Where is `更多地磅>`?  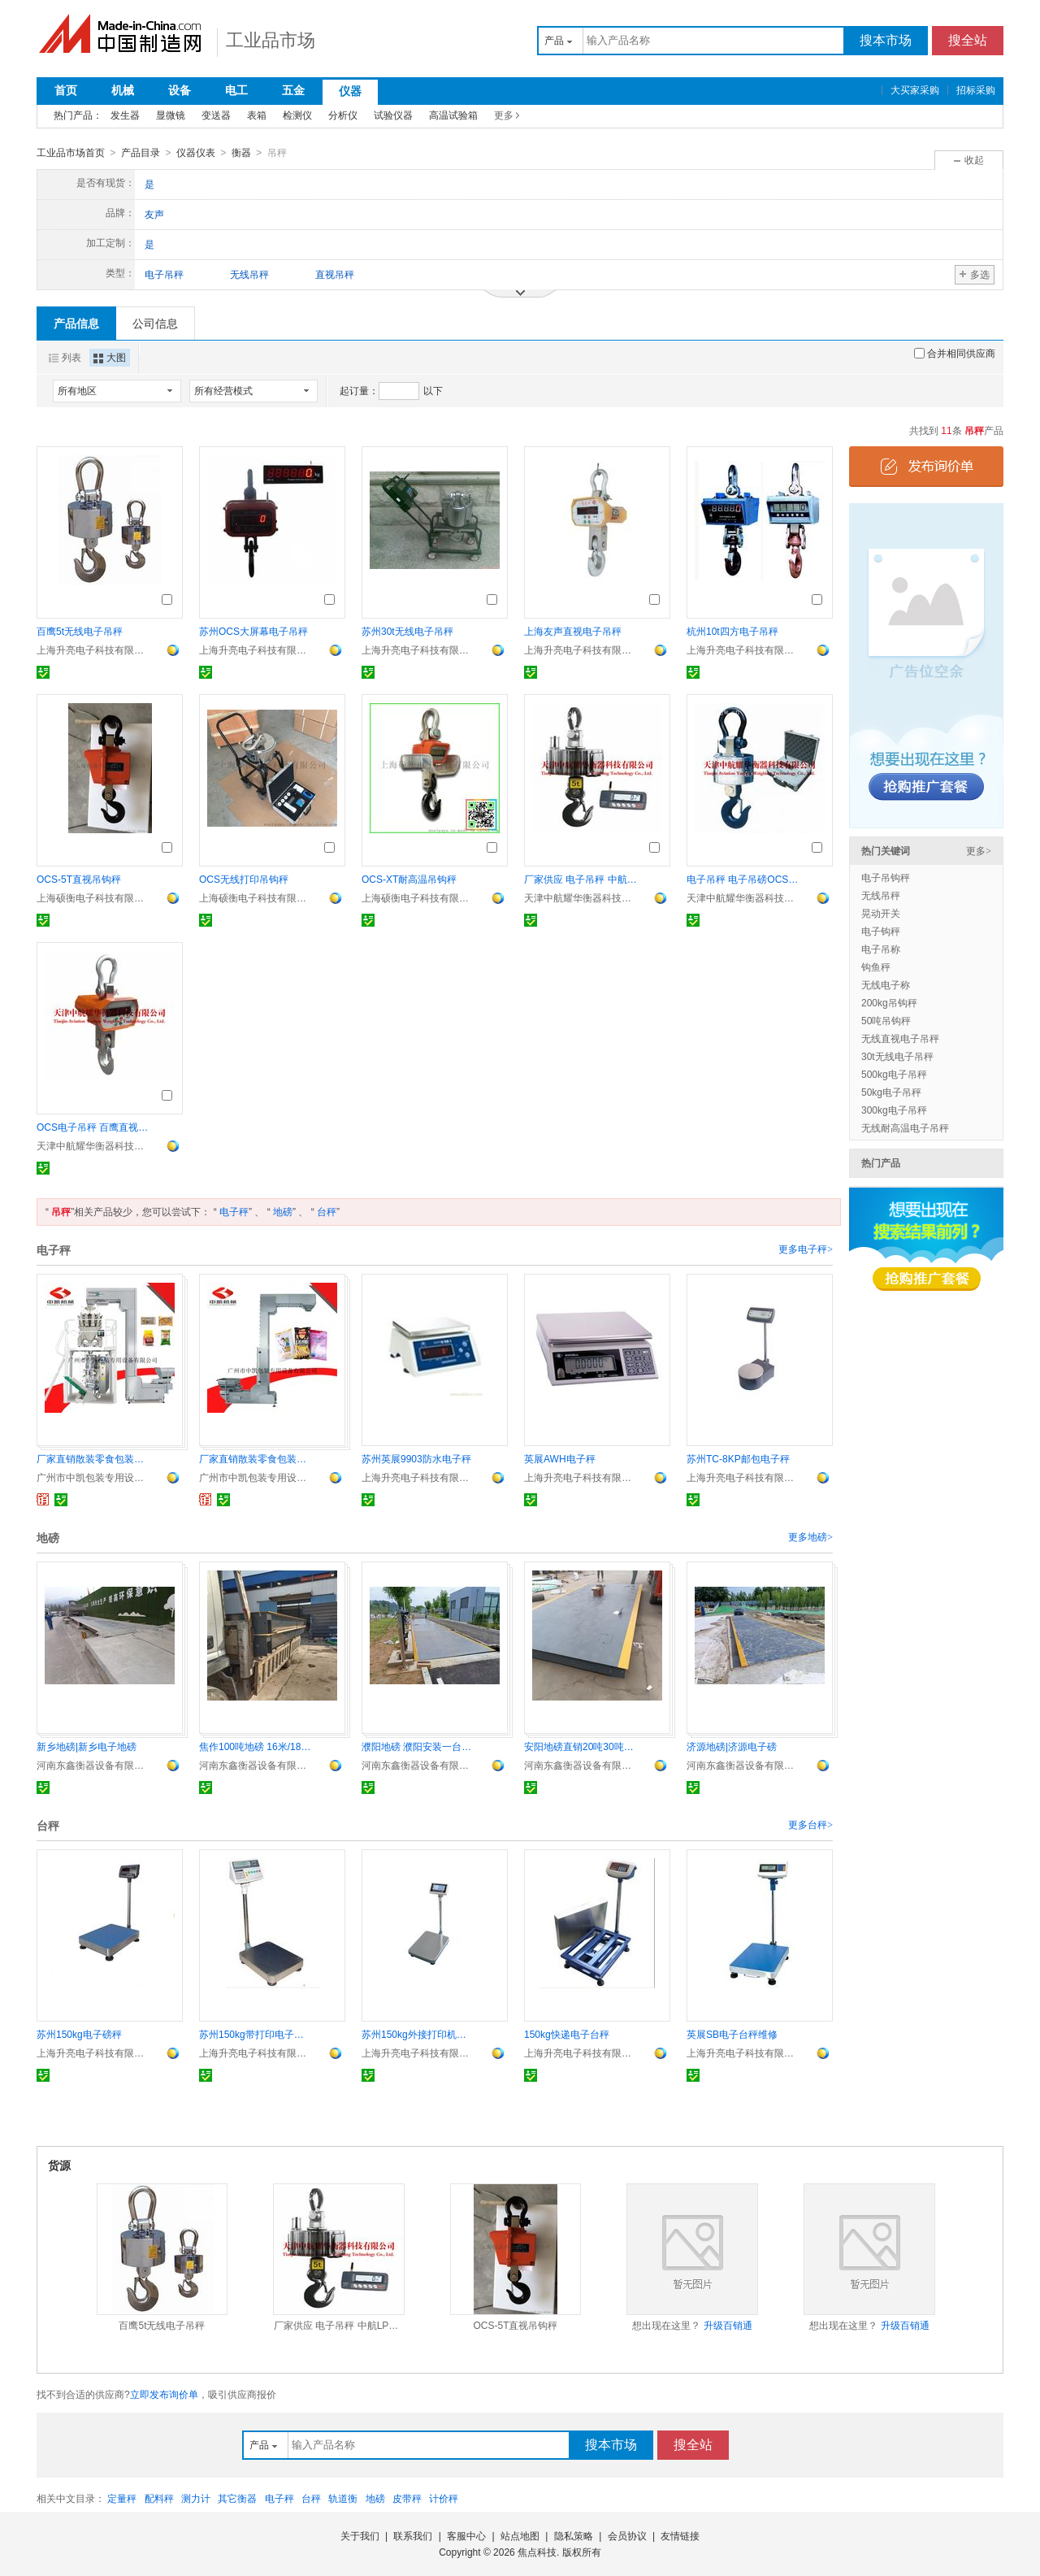
更多地磅> is located at coordinates (810, 1536).